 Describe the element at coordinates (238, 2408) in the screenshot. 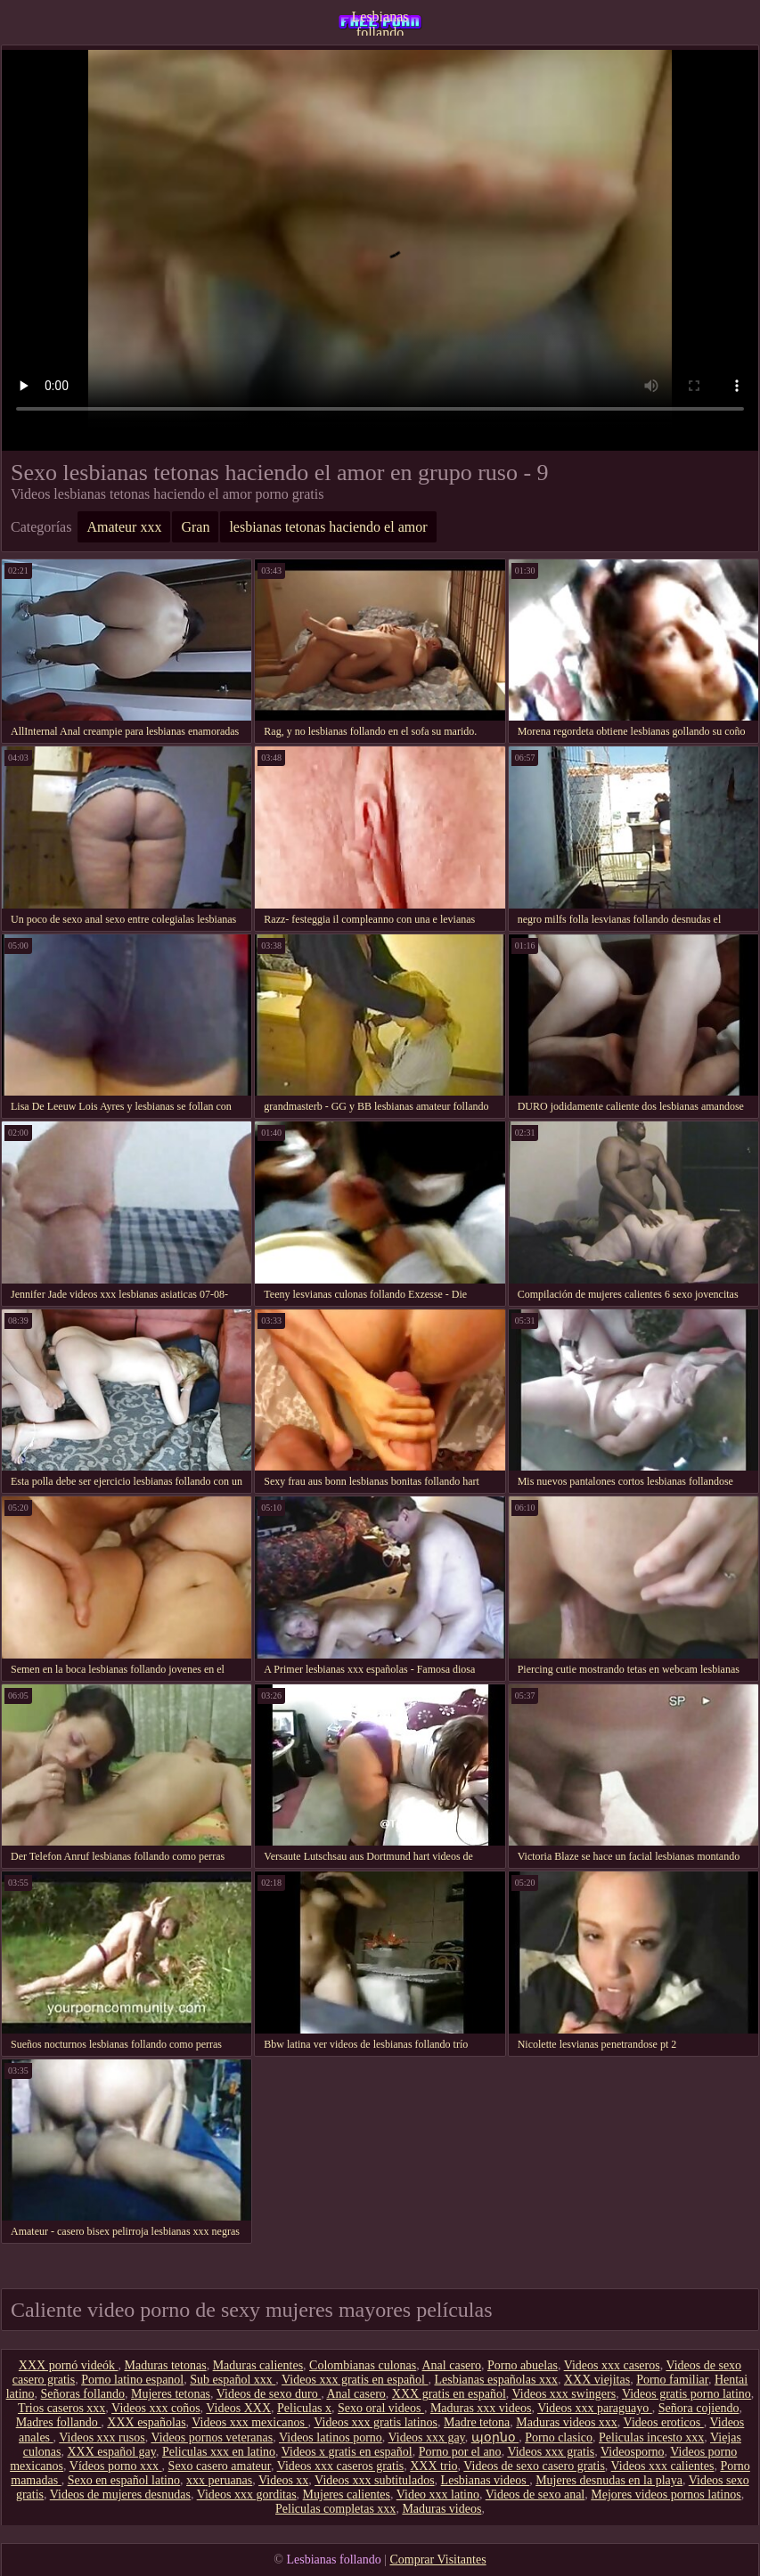

I see `Videos XXX` at that location.